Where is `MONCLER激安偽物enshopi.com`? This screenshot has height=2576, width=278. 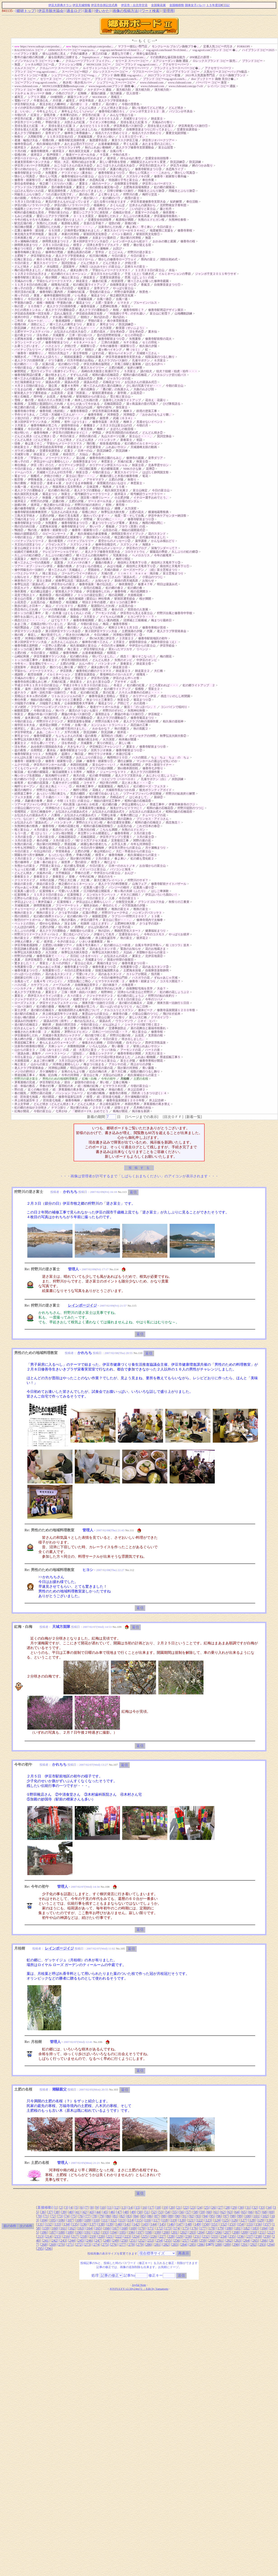 MONCLER激安偽物enshopi.com is located at coordinates (63, 86).